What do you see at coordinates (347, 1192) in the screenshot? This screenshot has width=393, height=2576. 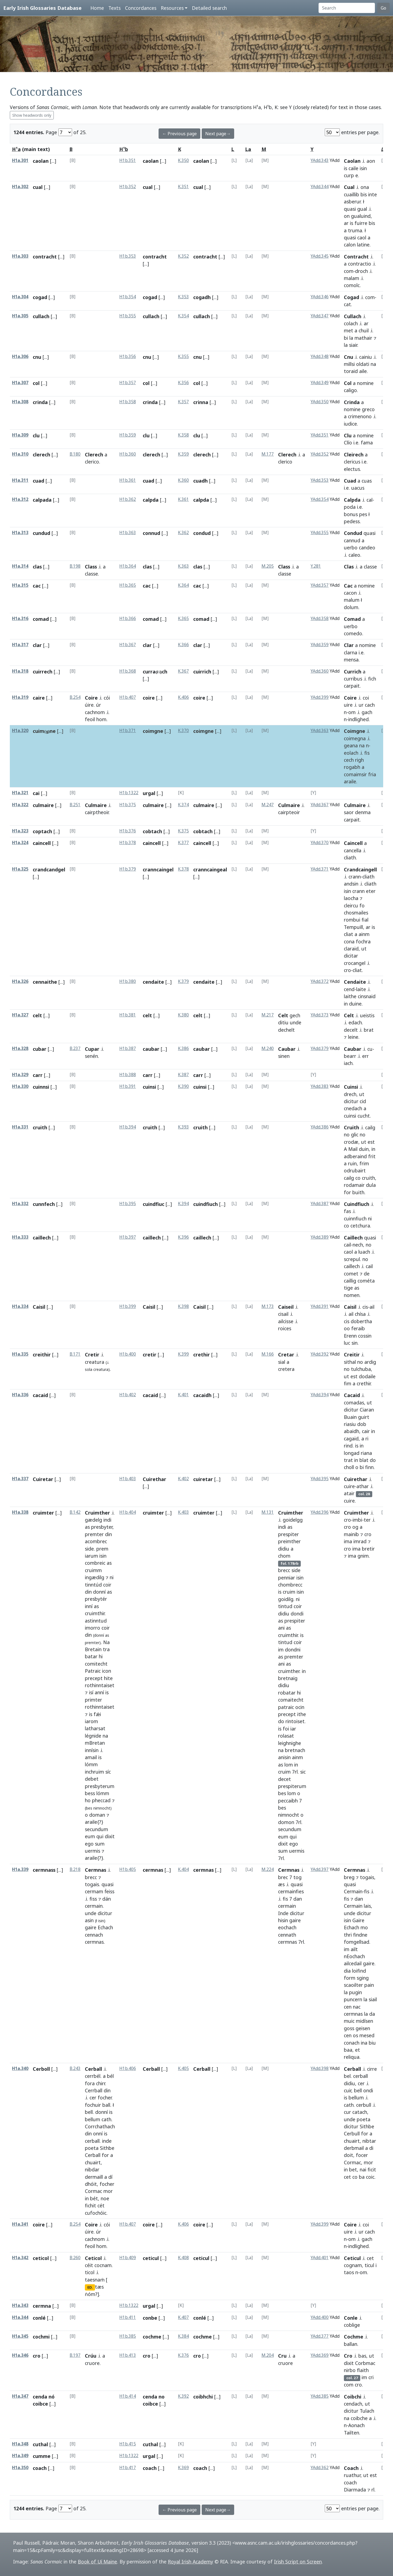 I see `for` at bounding box center [347, 1192].